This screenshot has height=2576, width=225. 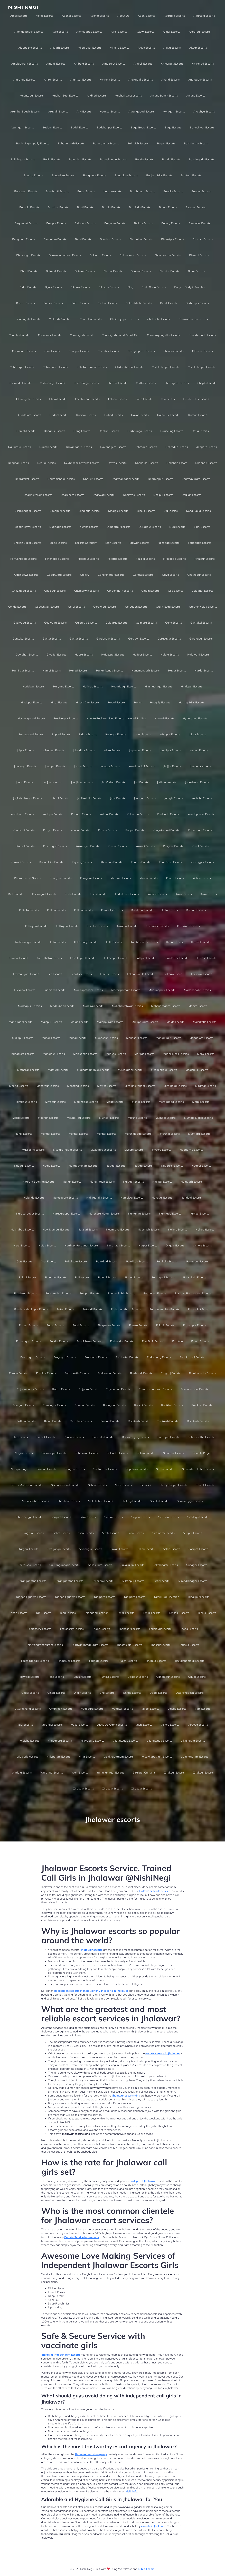 I want to click on Pratapgarh Escorts, so click(x=32, y=1357).